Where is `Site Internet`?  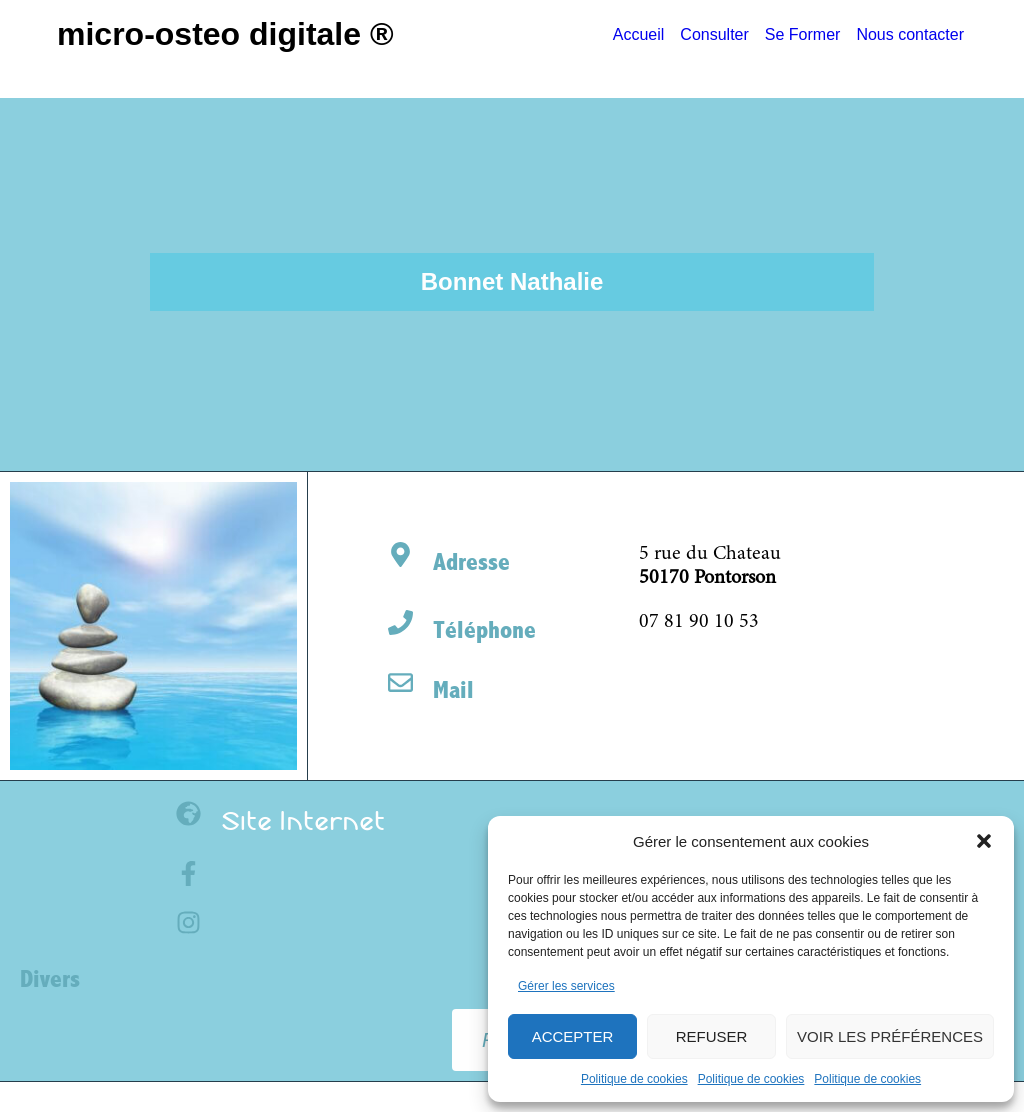 Site Internet is located at coordinates (303, 821).